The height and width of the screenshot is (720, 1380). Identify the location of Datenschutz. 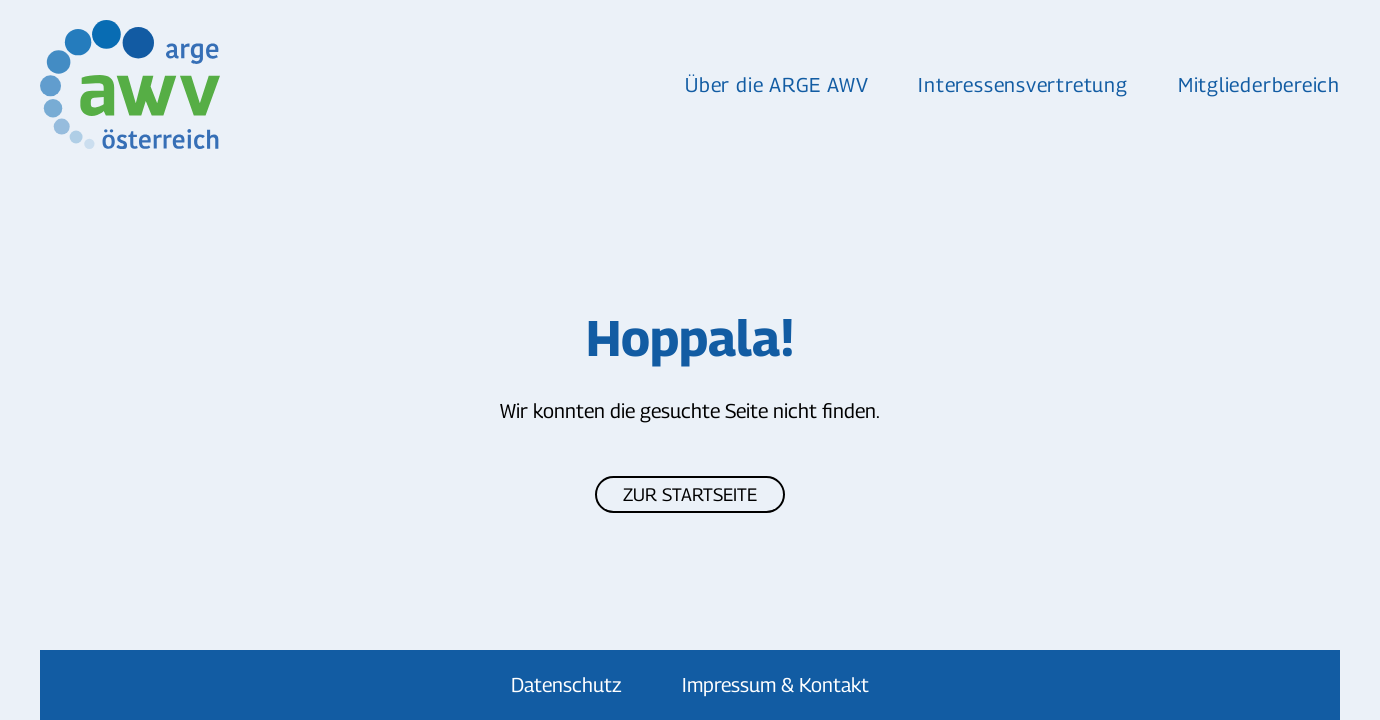
(566, 685).